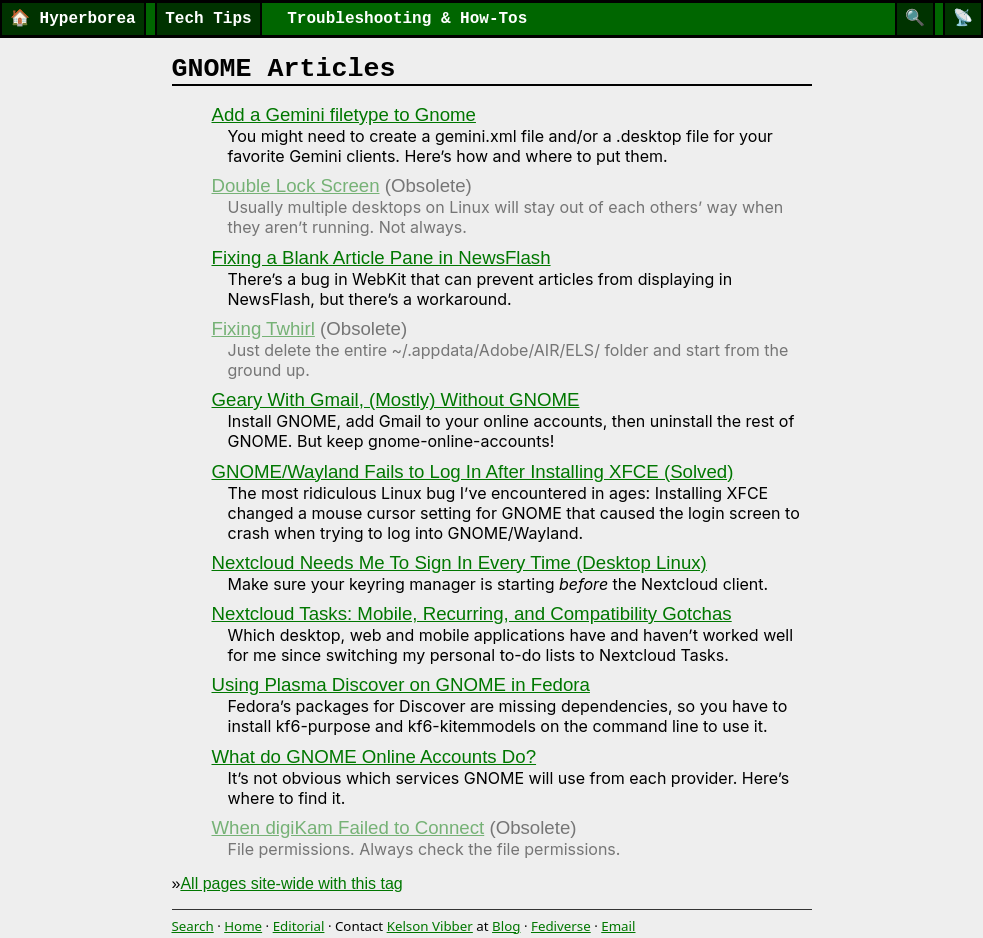 This screenshot has width=983, height=938. Describe the element at coordinates (430, 926) in the screenshot. I see `Kelson Vibber` at that location.